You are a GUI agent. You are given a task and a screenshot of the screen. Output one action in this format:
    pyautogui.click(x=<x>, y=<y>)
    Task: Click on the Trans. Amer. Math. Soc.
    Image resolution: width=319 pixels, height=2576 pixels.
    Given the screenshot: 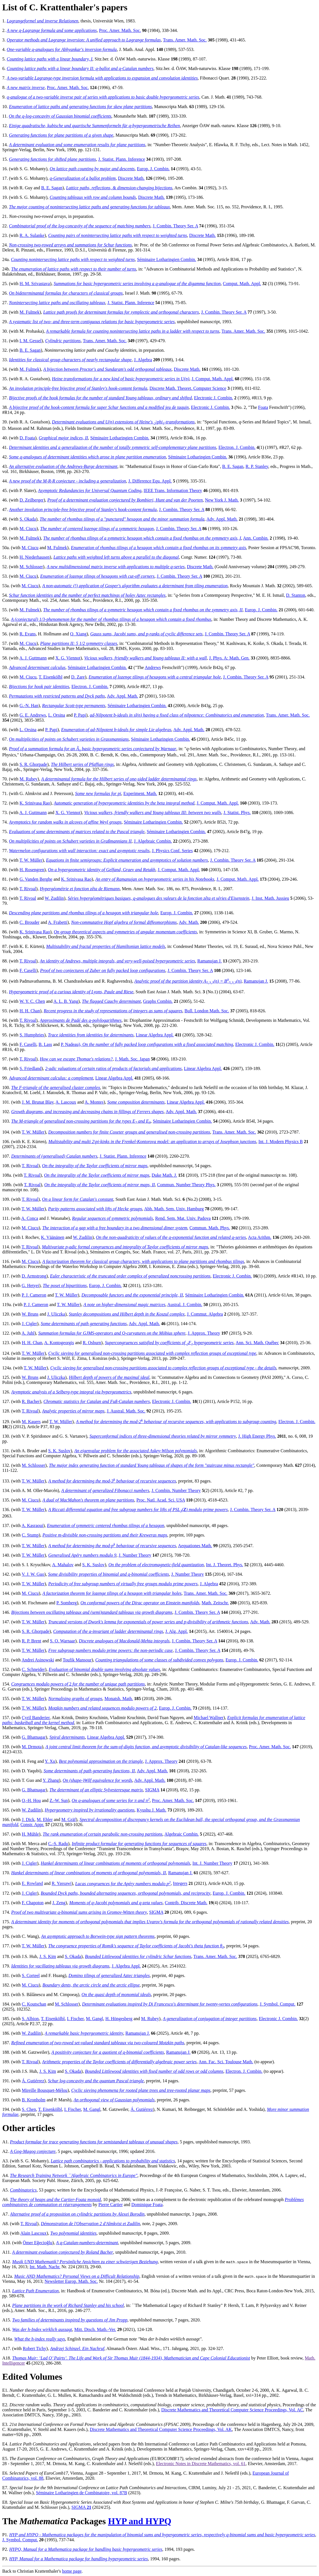 What is the action you would take?
    pyautogui.click(x=185, y=40)
    